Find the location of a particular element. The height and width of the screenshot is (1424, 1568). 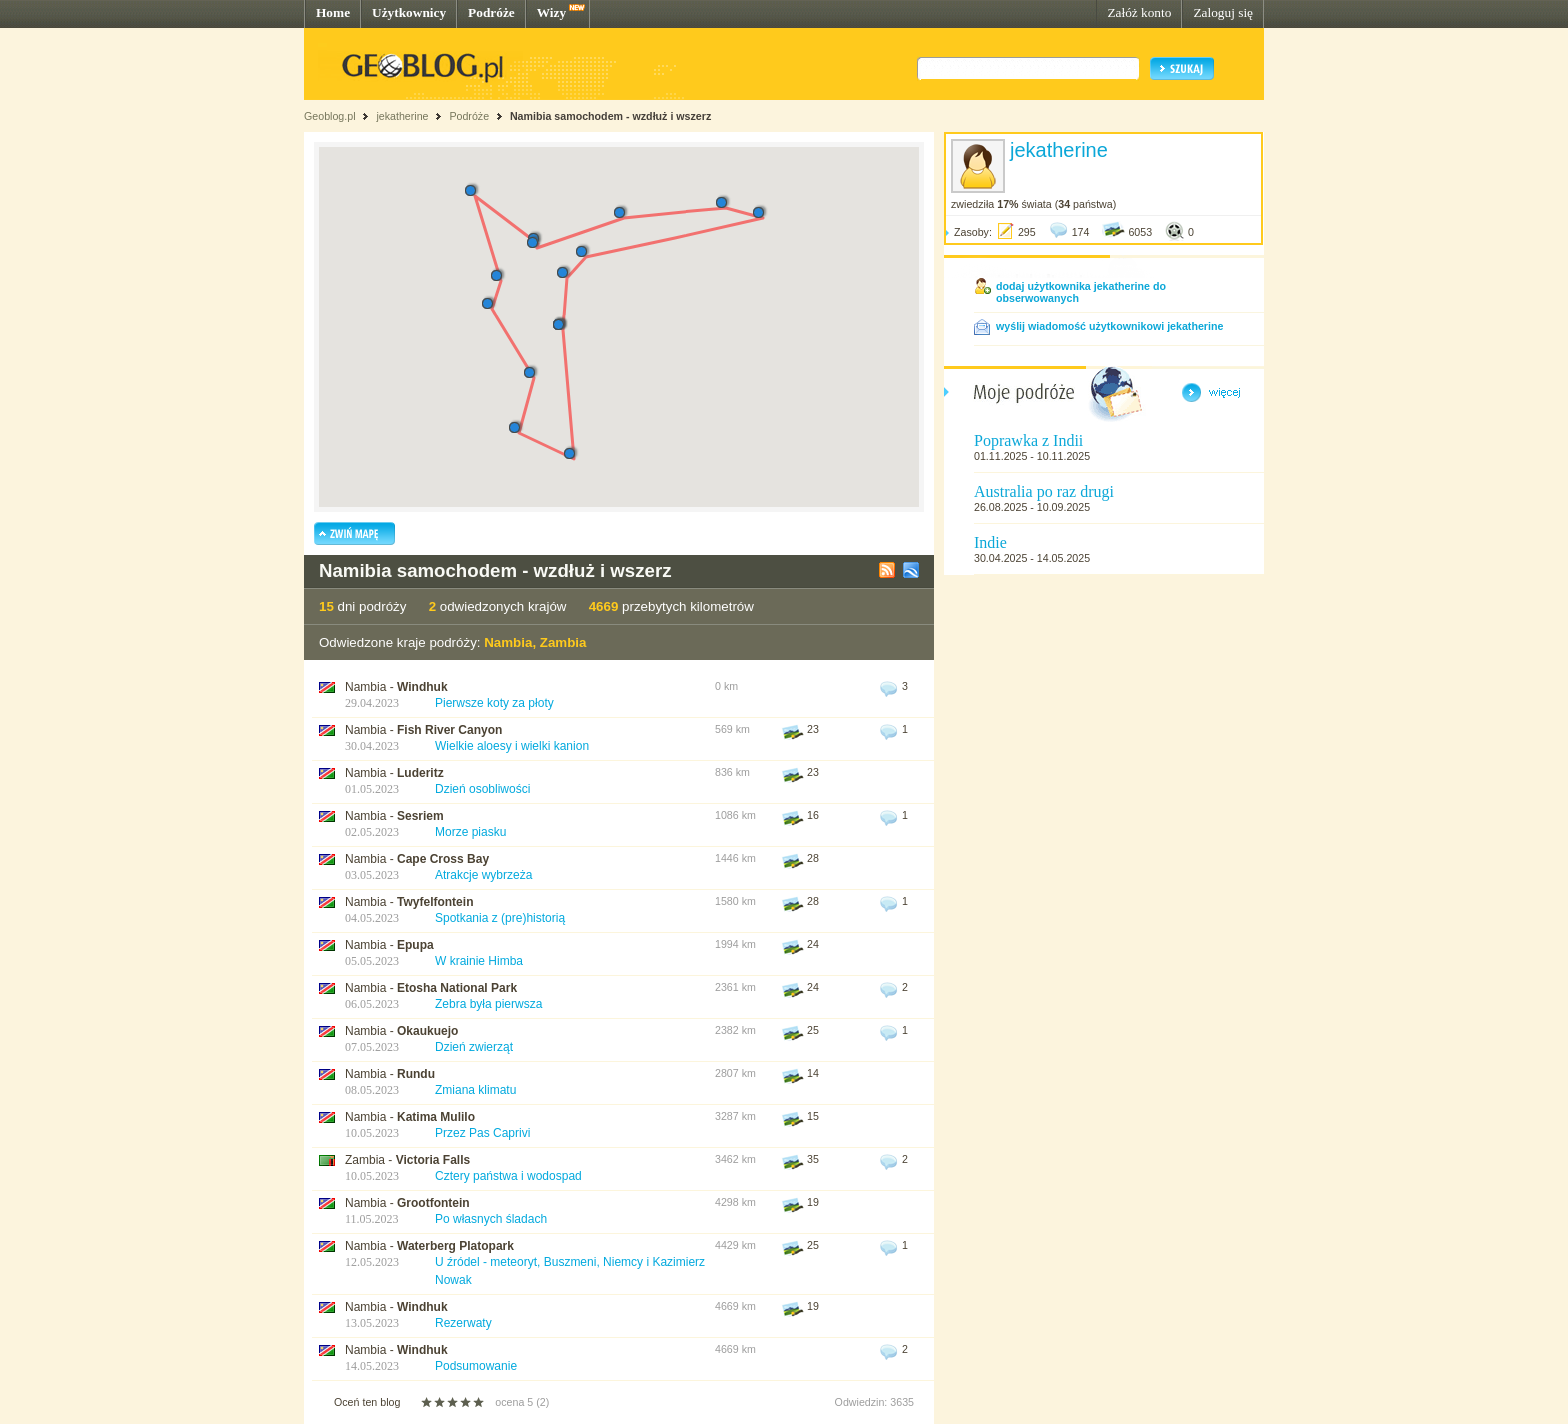

Poprawka z Indii is located at coordinates (1028, 440).